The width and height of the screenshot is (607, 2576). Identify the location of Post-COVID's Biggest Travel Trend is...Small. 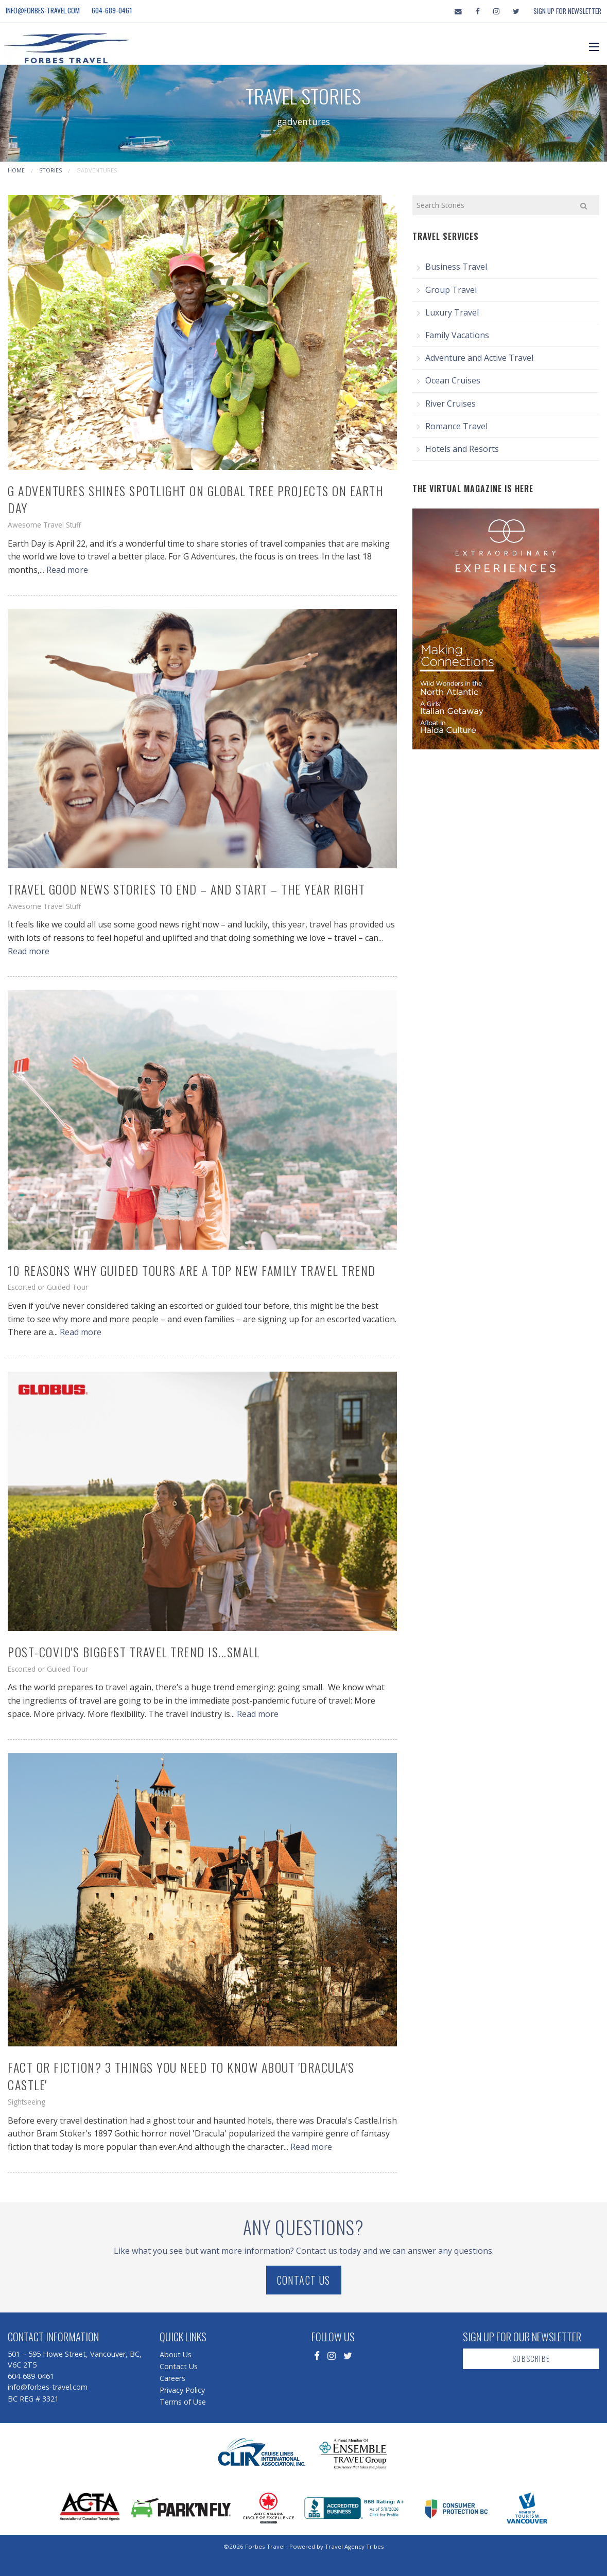
(133, 1651).